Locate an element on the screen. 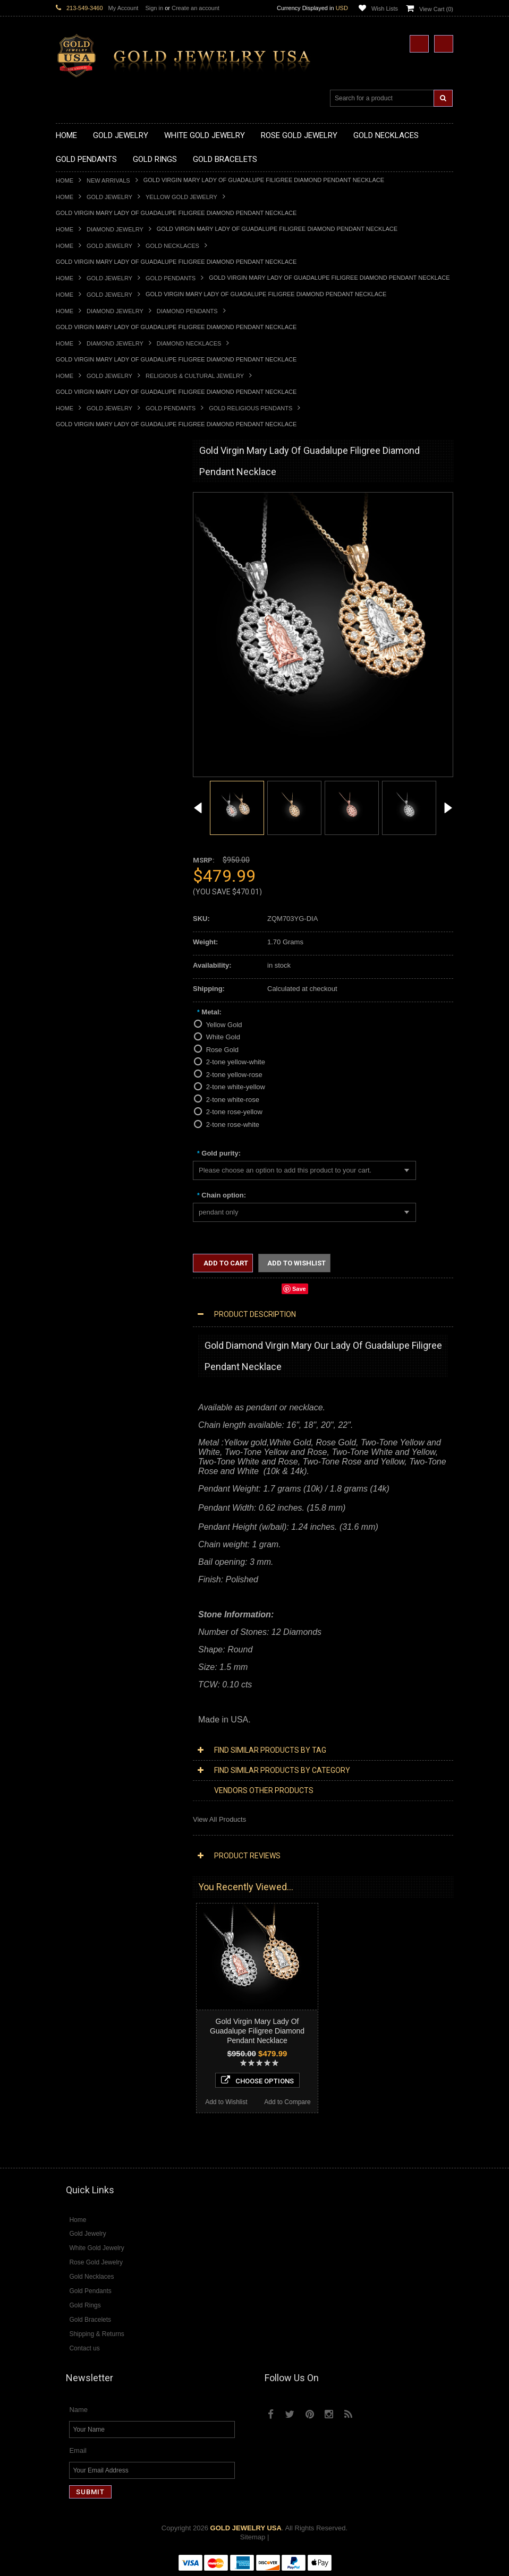 The height and width of the screenshot is (2576, 509). Yellow Gold Jewelry is located at coordinates (181, 197).